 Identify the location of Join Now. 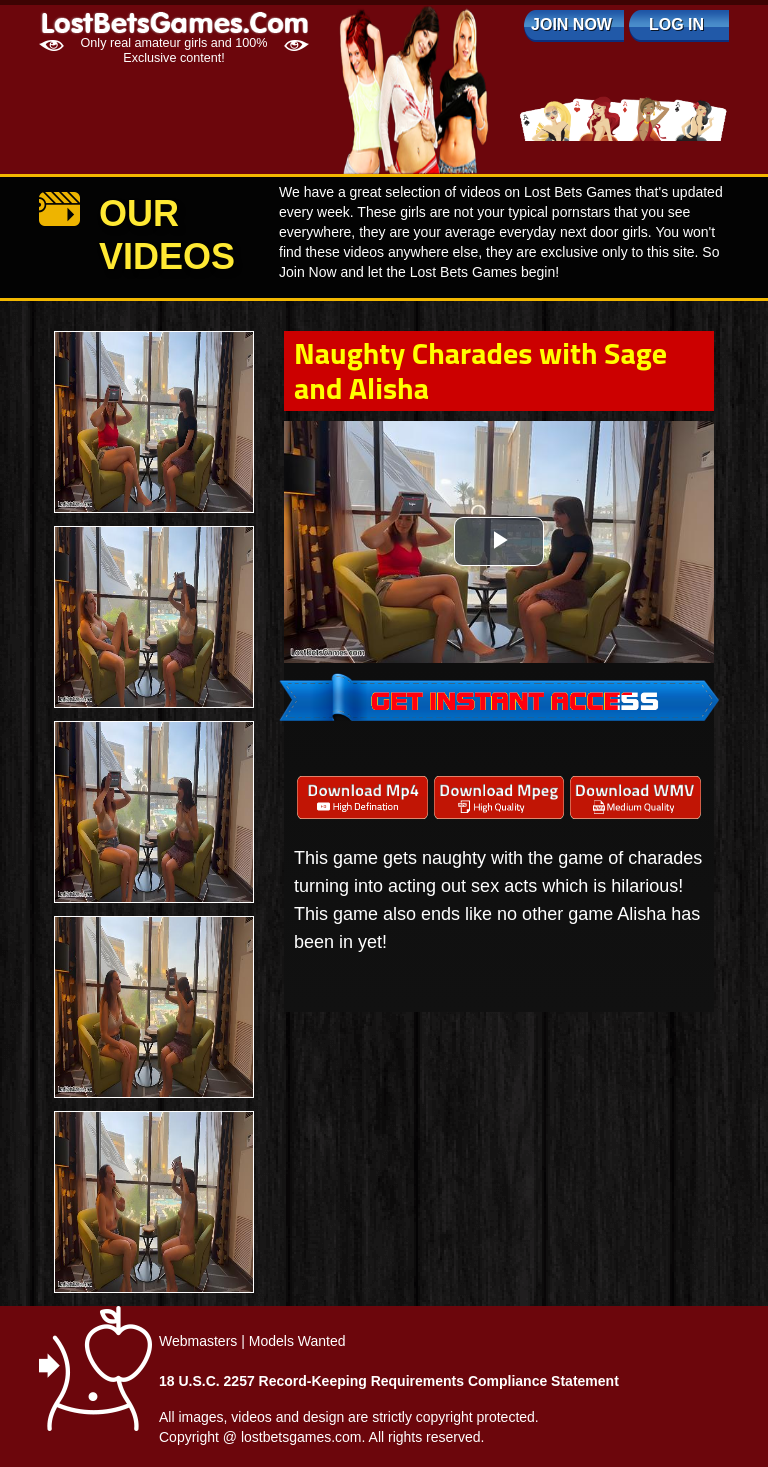
(571, 24).